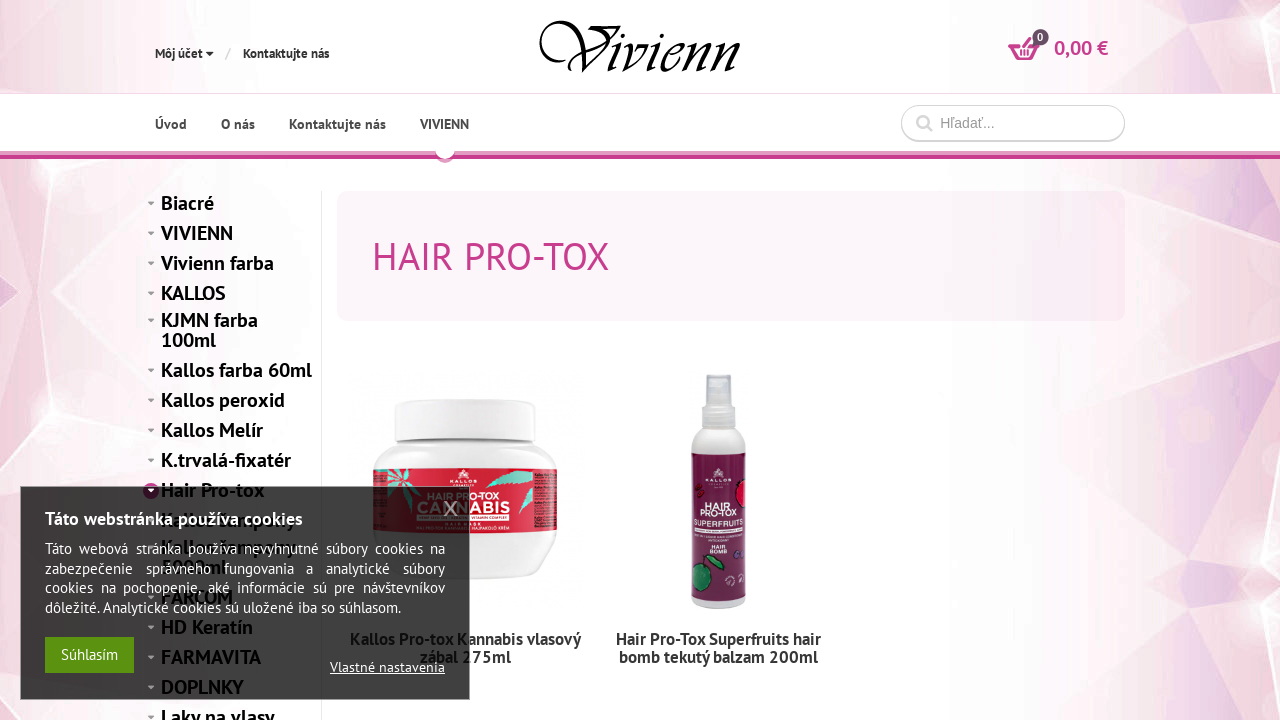 This screenshot has height=720, width=1280. What do you see at coordinates (212, 430) in the screenshot?
I see `Kallos Melír` at bounding box center [212, 430].